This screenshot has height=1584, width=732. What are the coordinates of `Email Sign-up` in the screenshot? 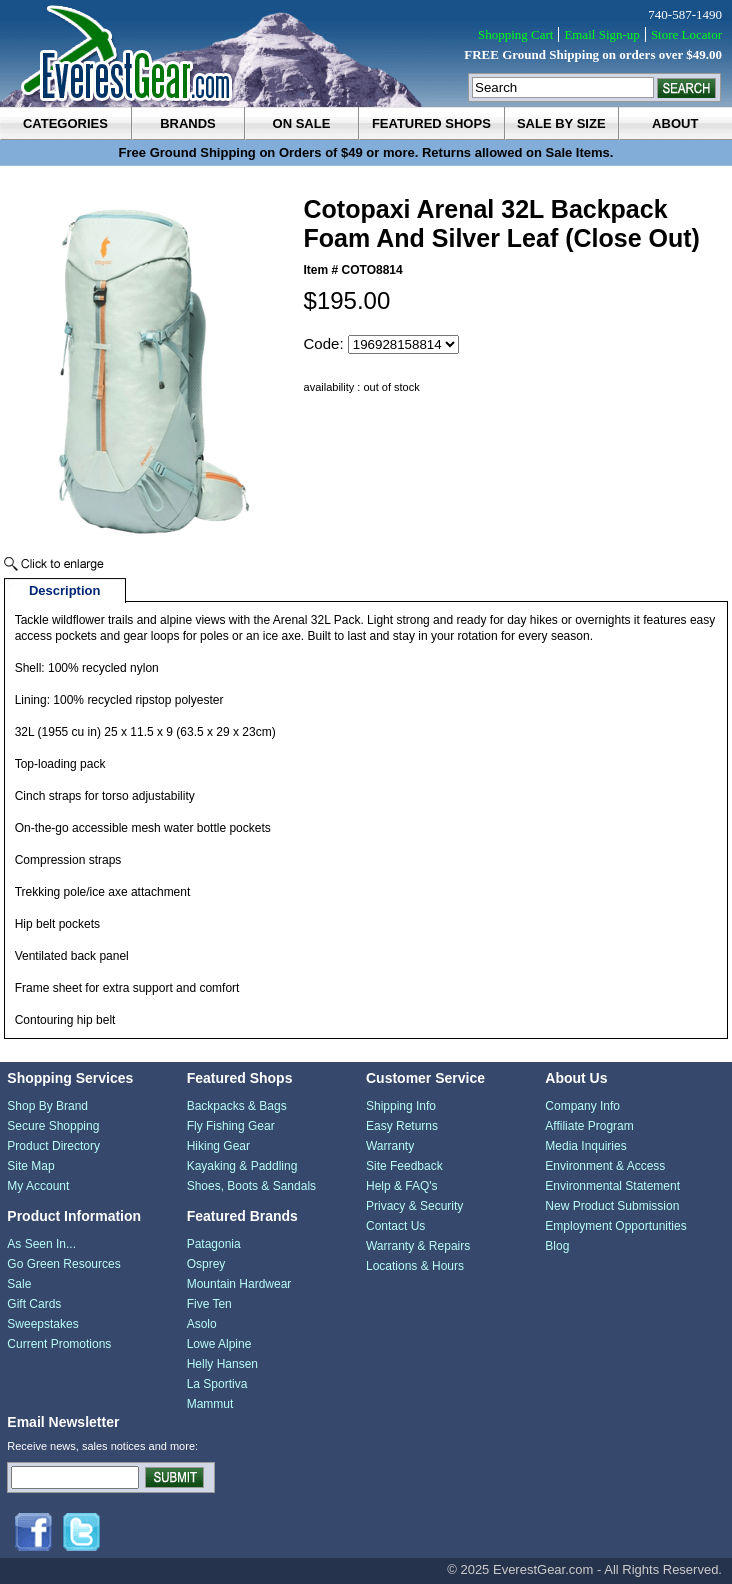 It's located at (601, 34).